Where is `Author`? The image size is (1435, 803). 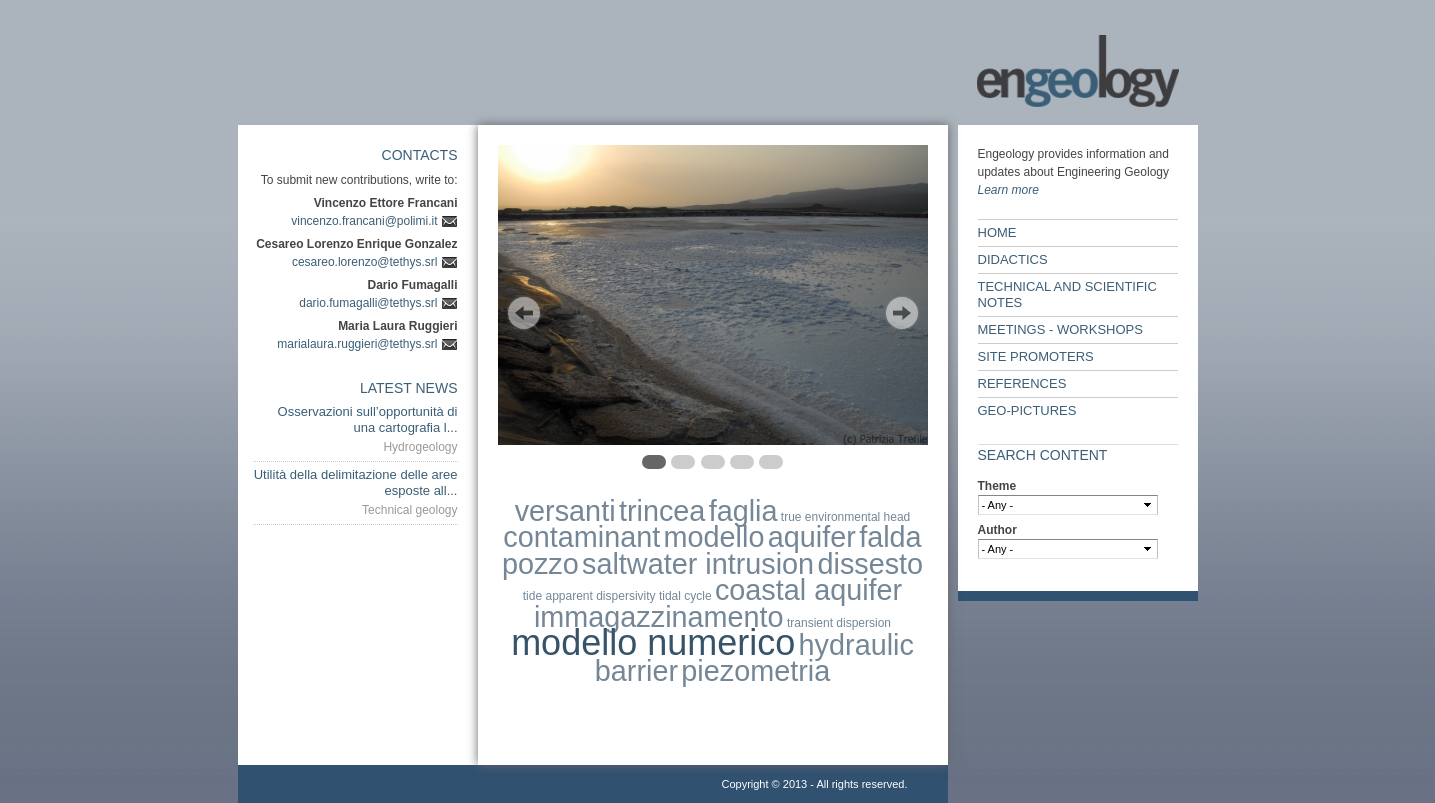
Author is located at coordinates (997, 530).